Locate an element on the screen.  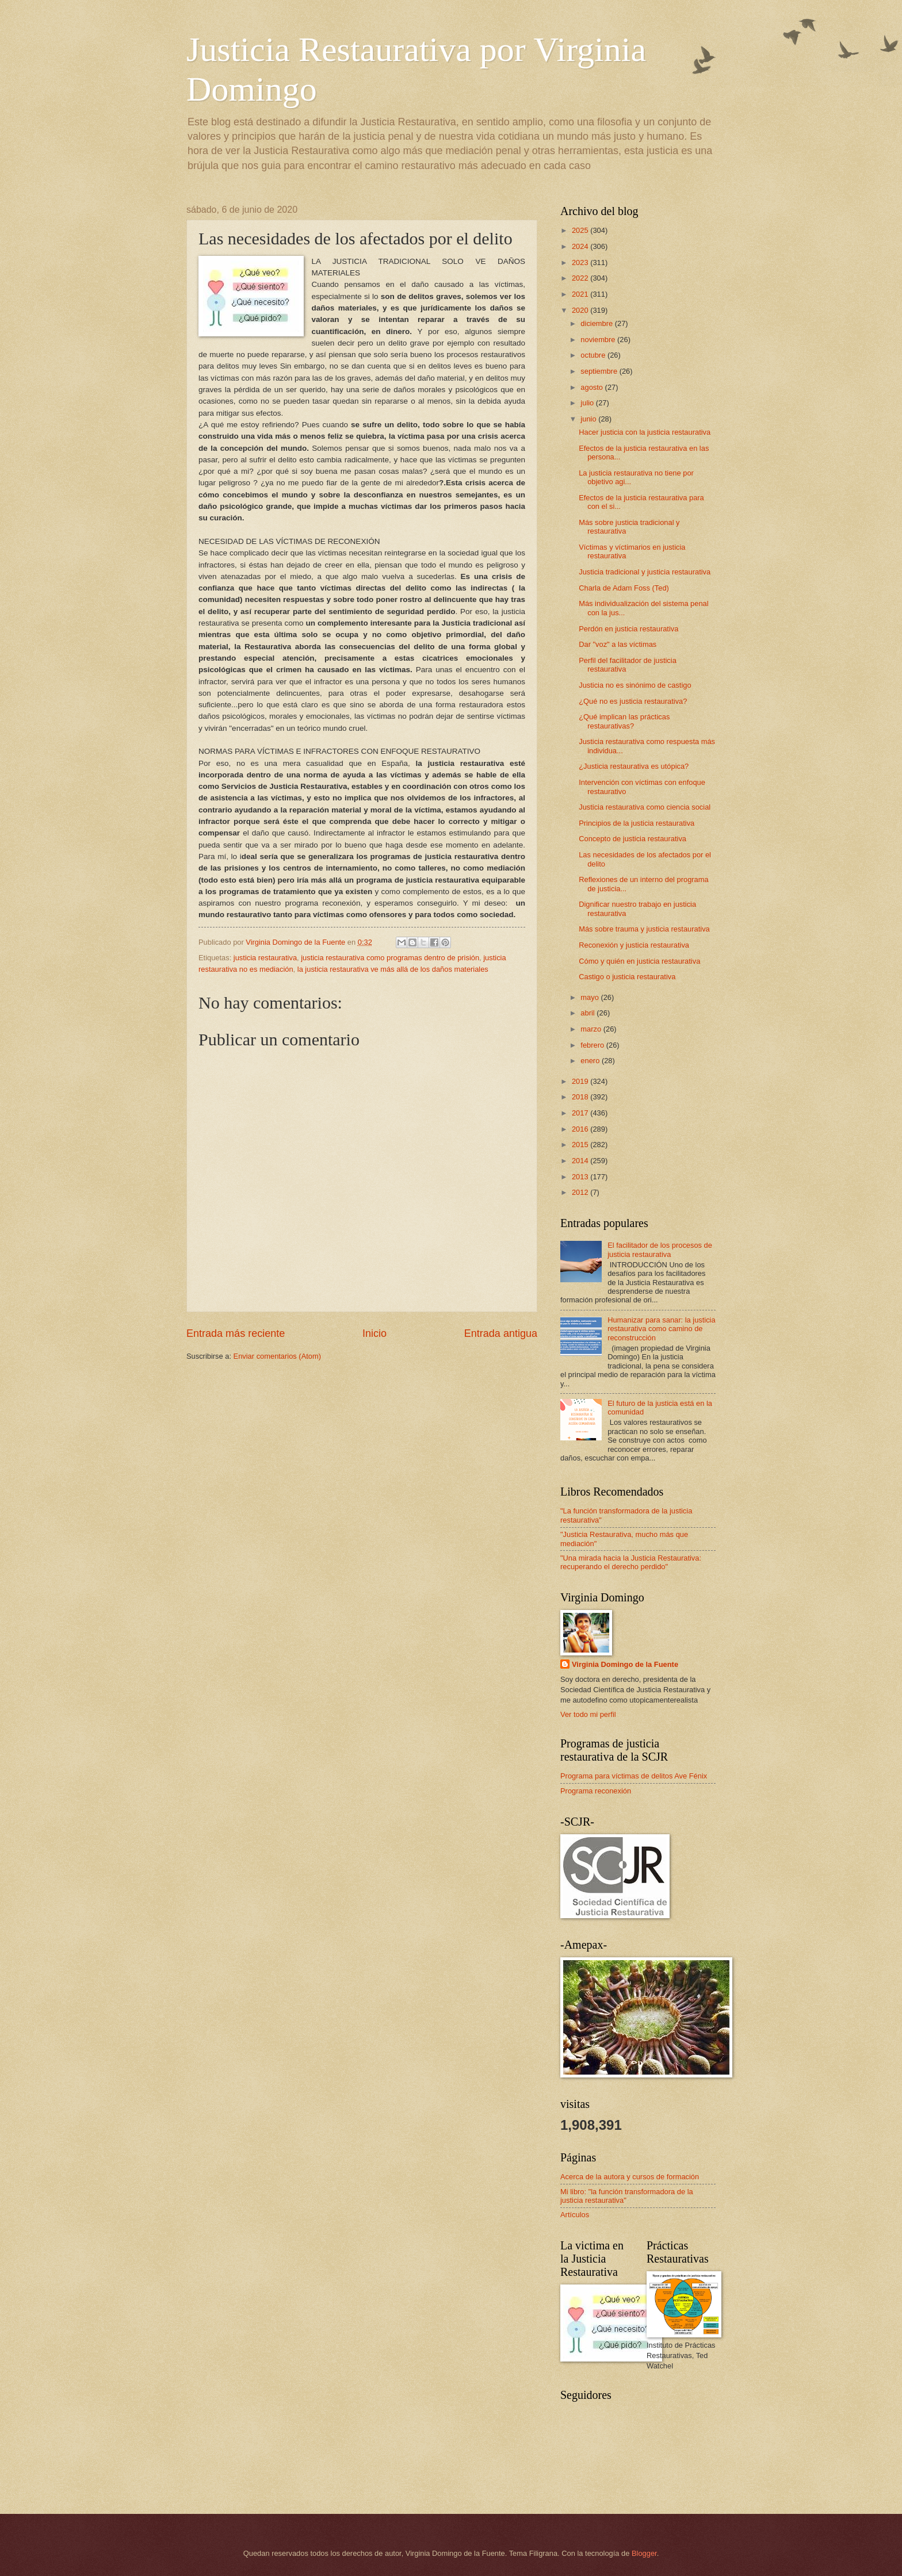
¿Qué no es justicia restaurativa? is located at coordinates (633, 701).